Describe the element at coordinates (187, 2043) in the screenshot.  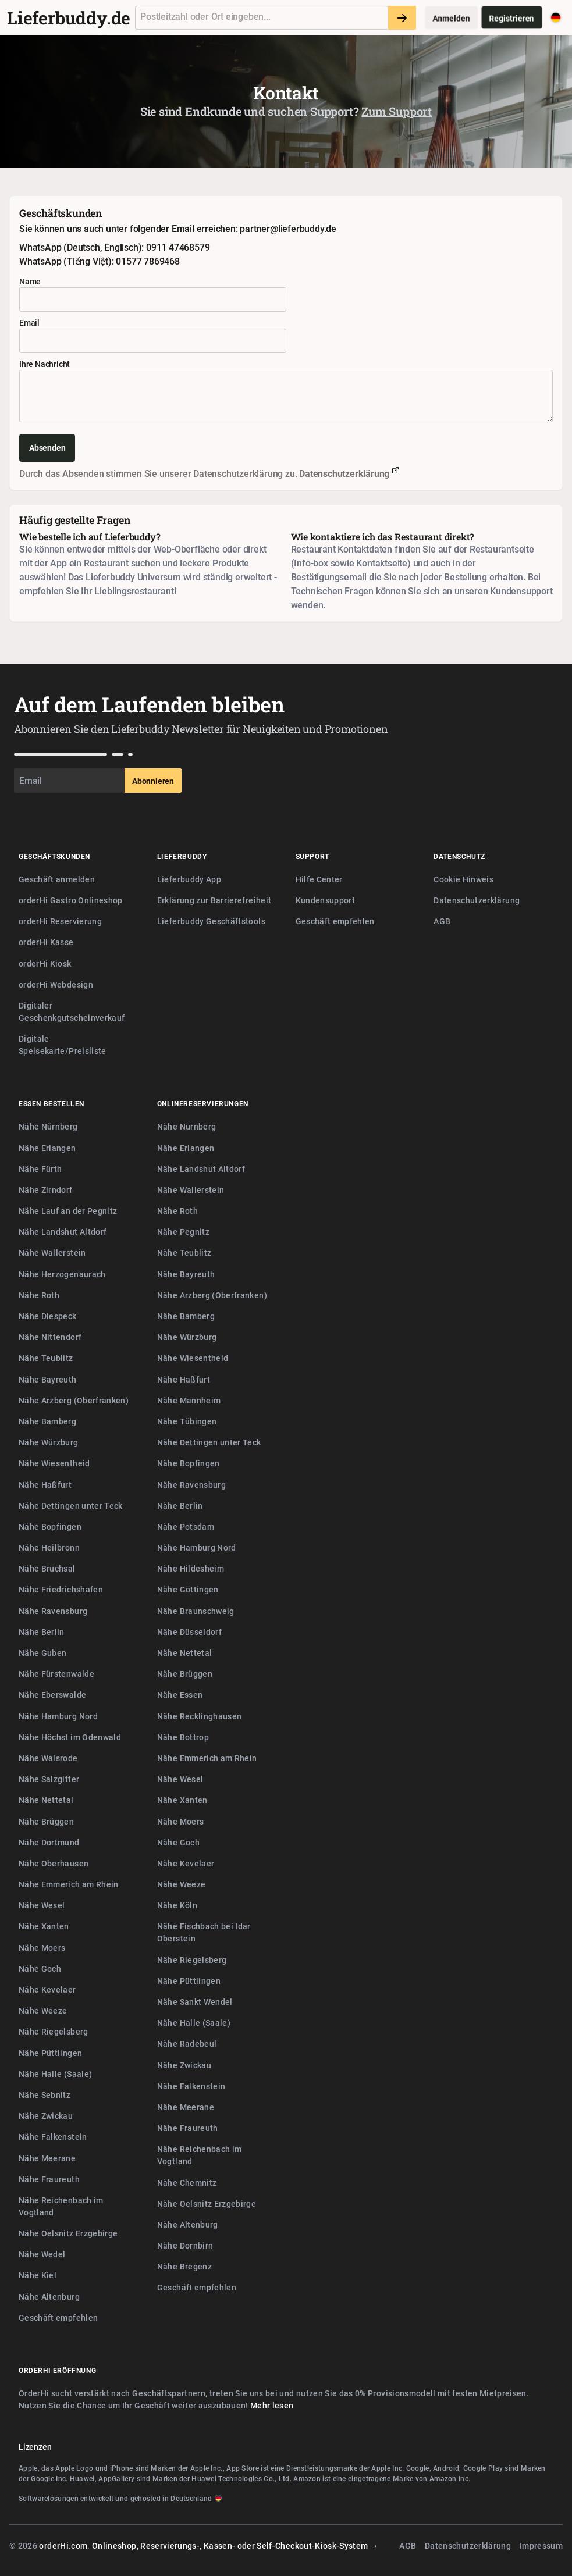
I see `Nähe Radebeul` at that location.